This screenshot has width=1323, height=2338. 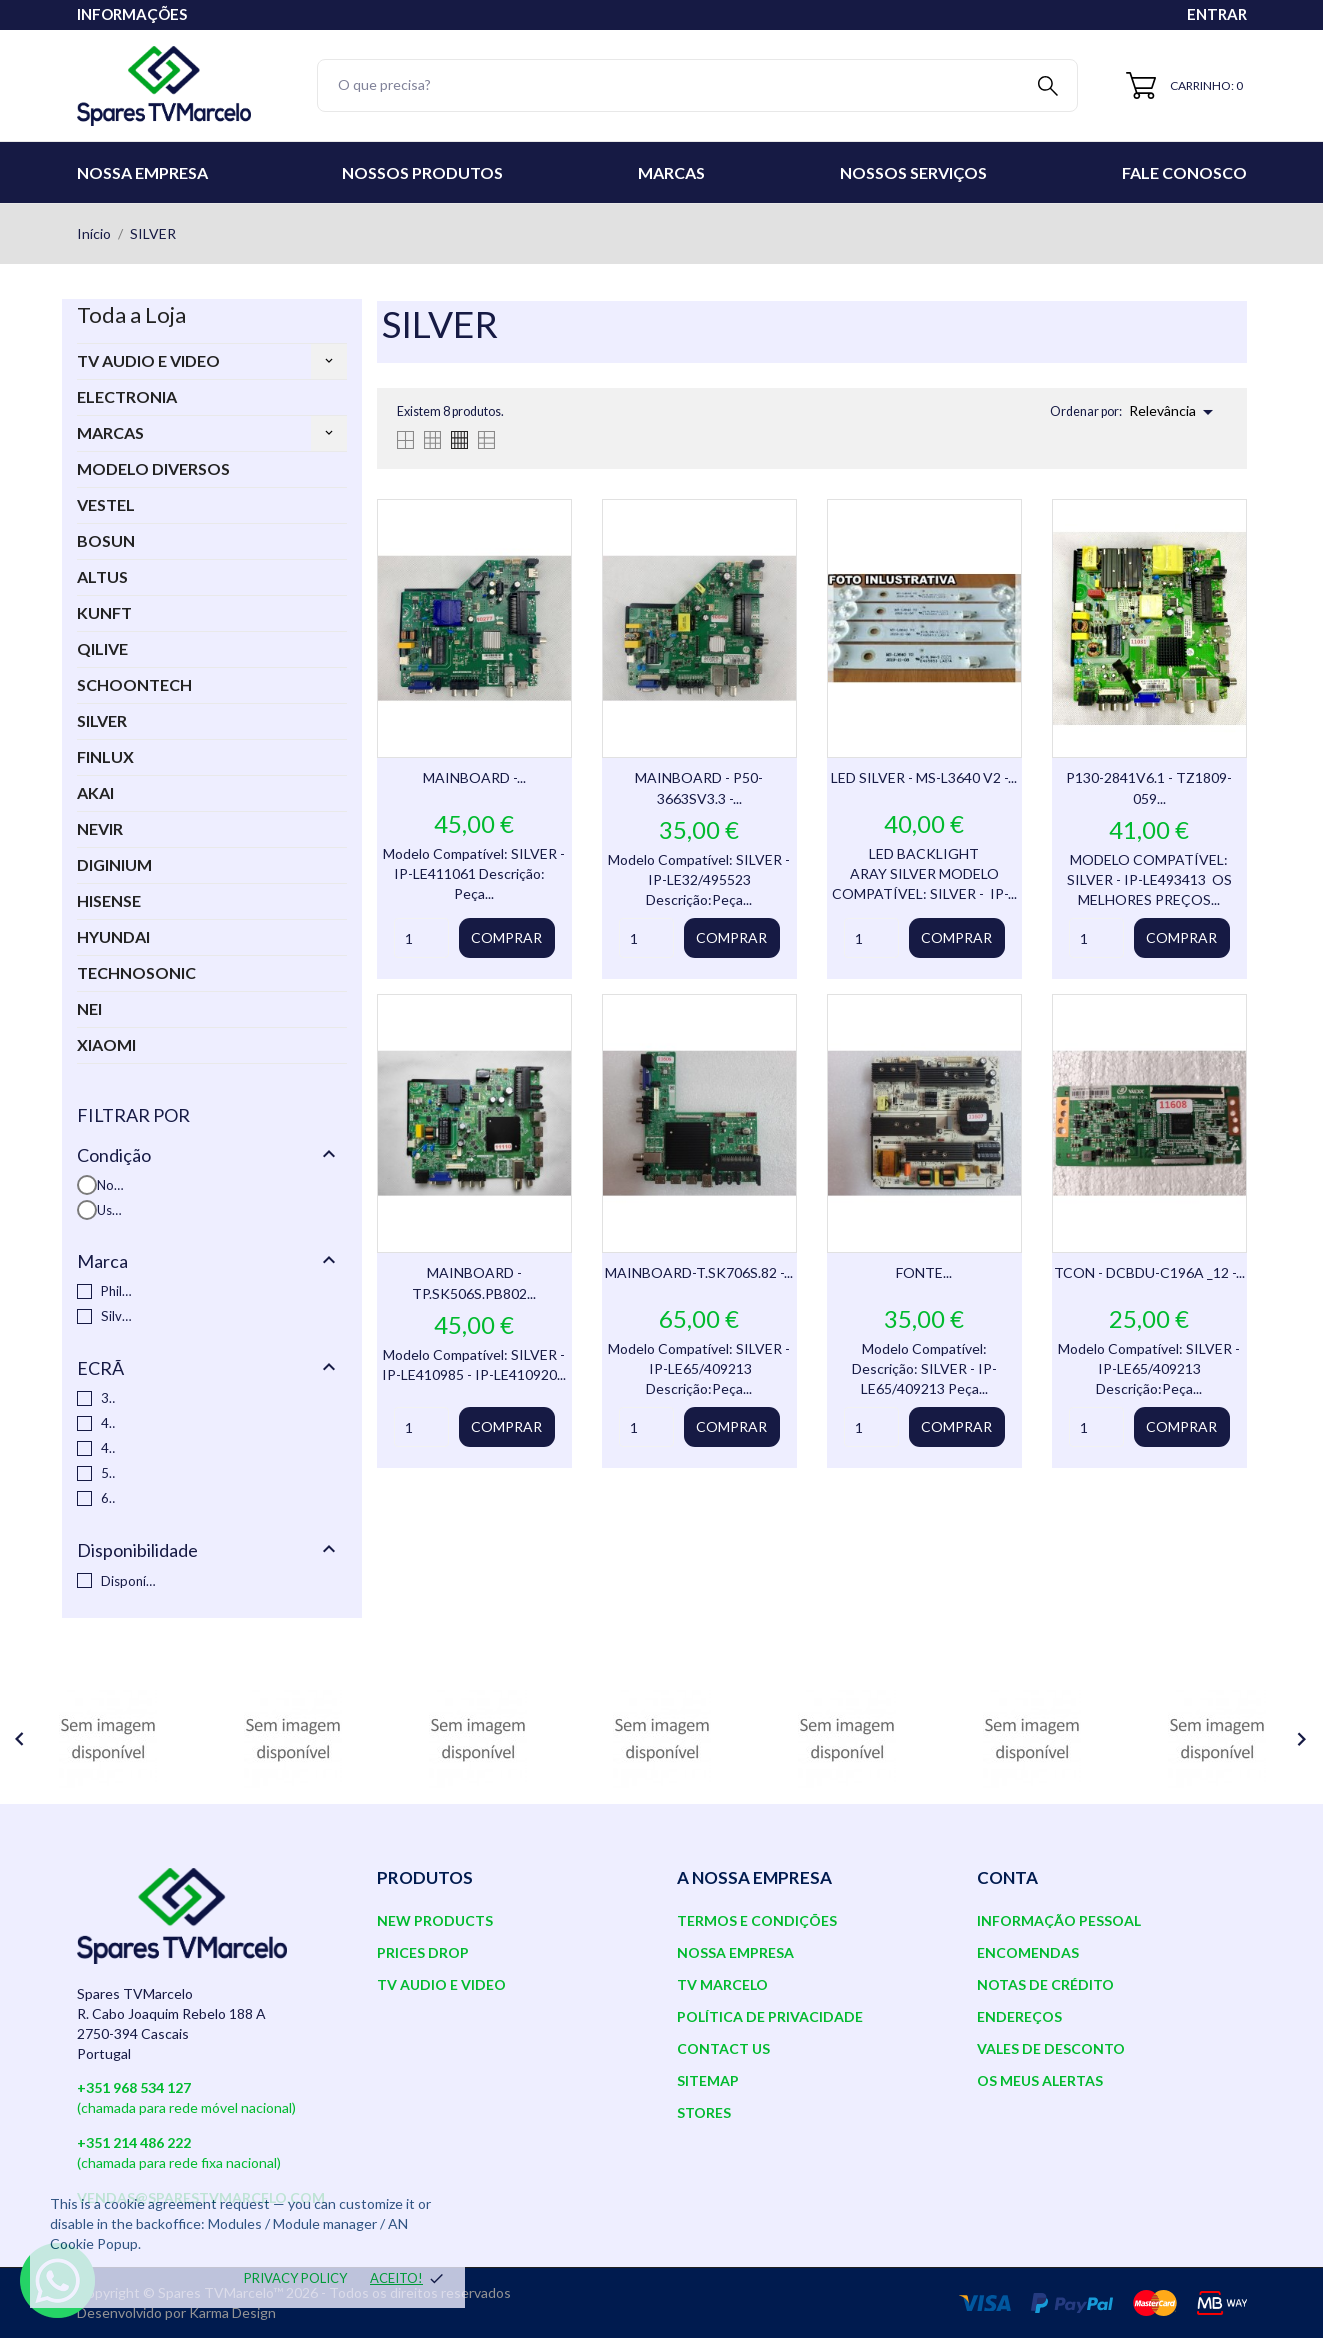 I want to click on Conta, so click(x=1007, y=1877).